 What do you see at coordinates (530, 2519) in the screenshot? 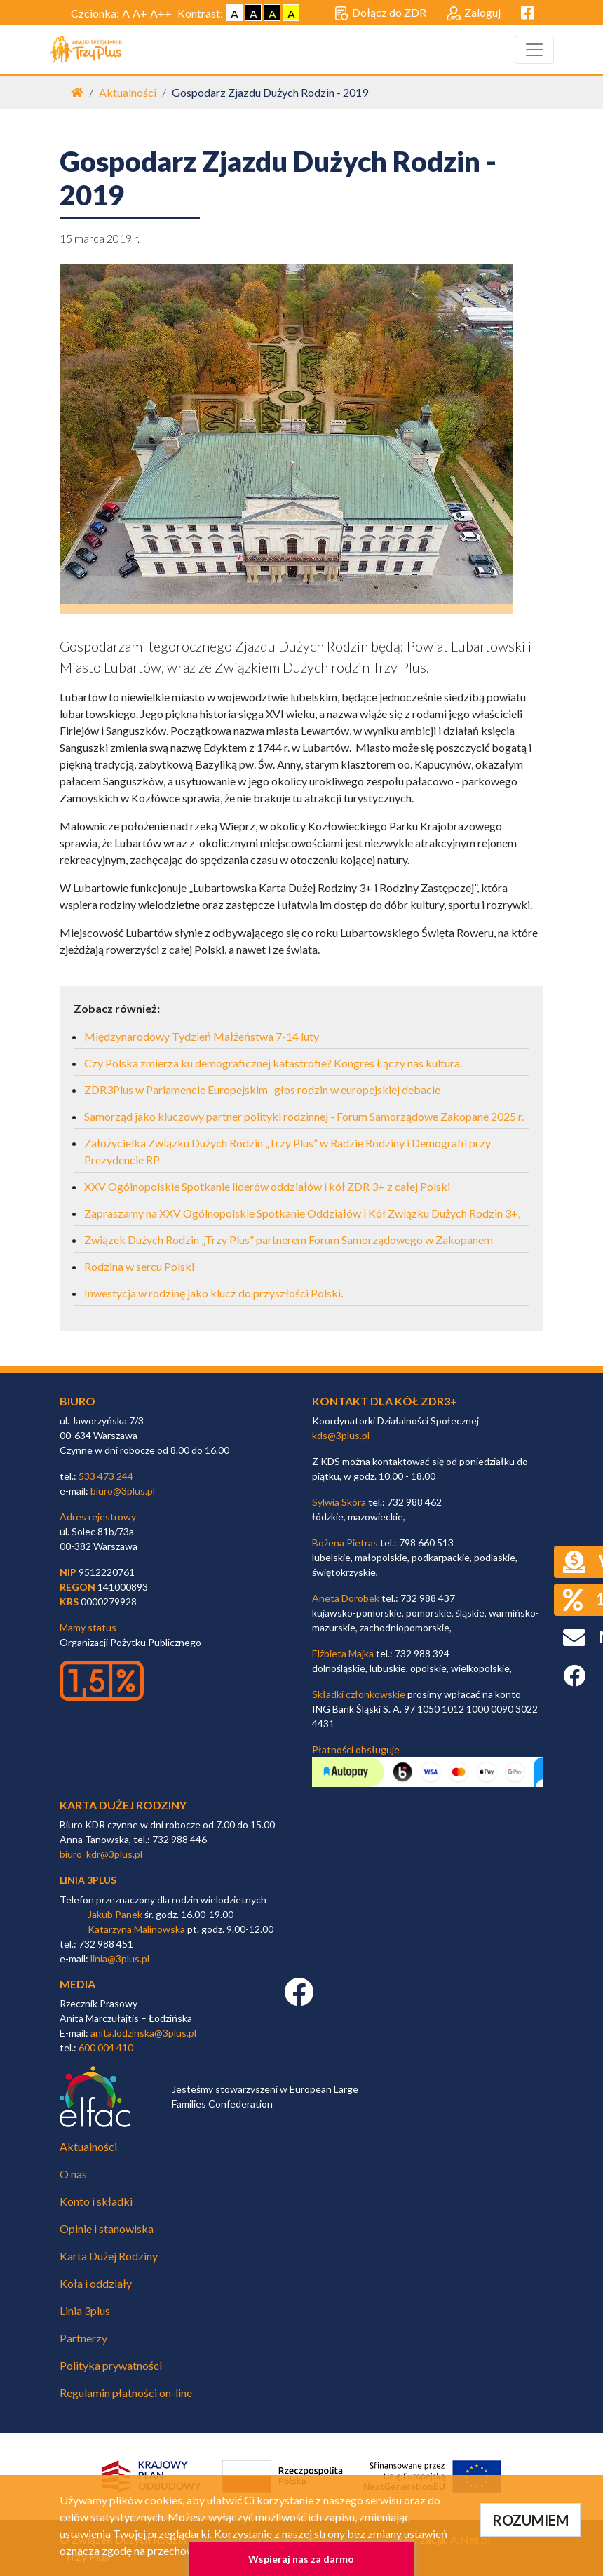
I see `ROZUMIEM` at bounding box center [530, 2519].